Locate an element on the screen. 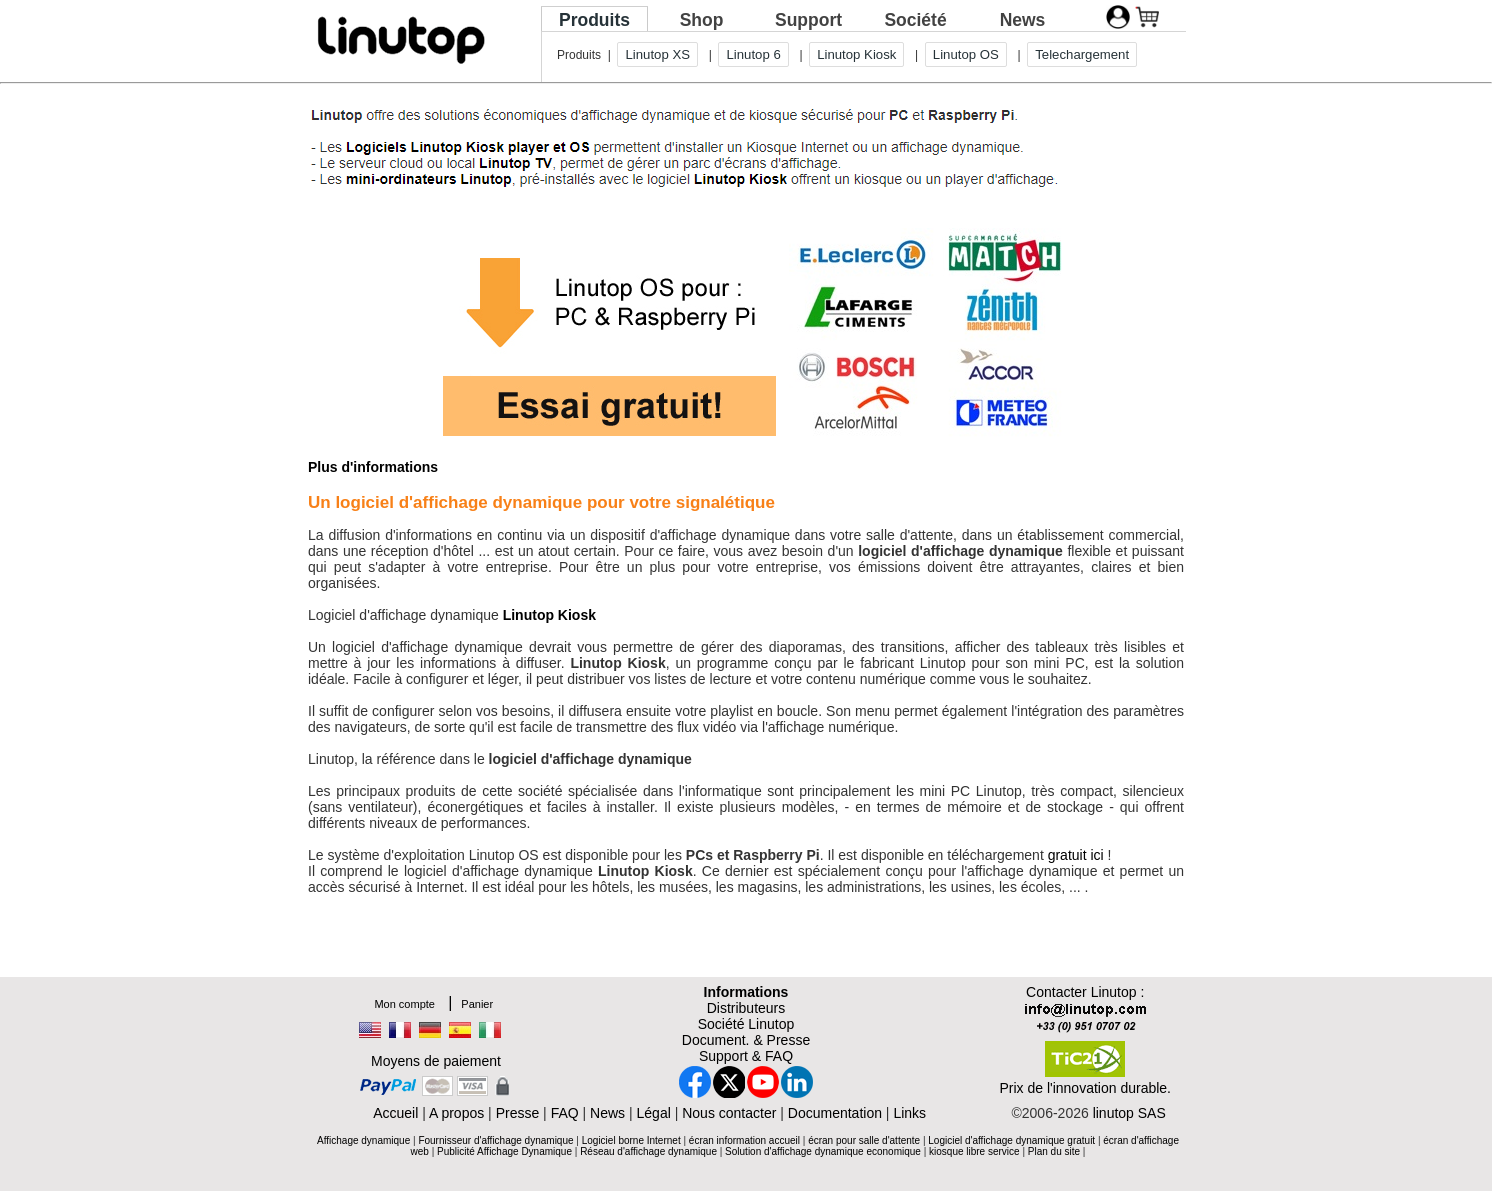 This screenshot has height=1191, width=1492. Réseau d'affichage dynamique is located at coordinates (648, 1151).